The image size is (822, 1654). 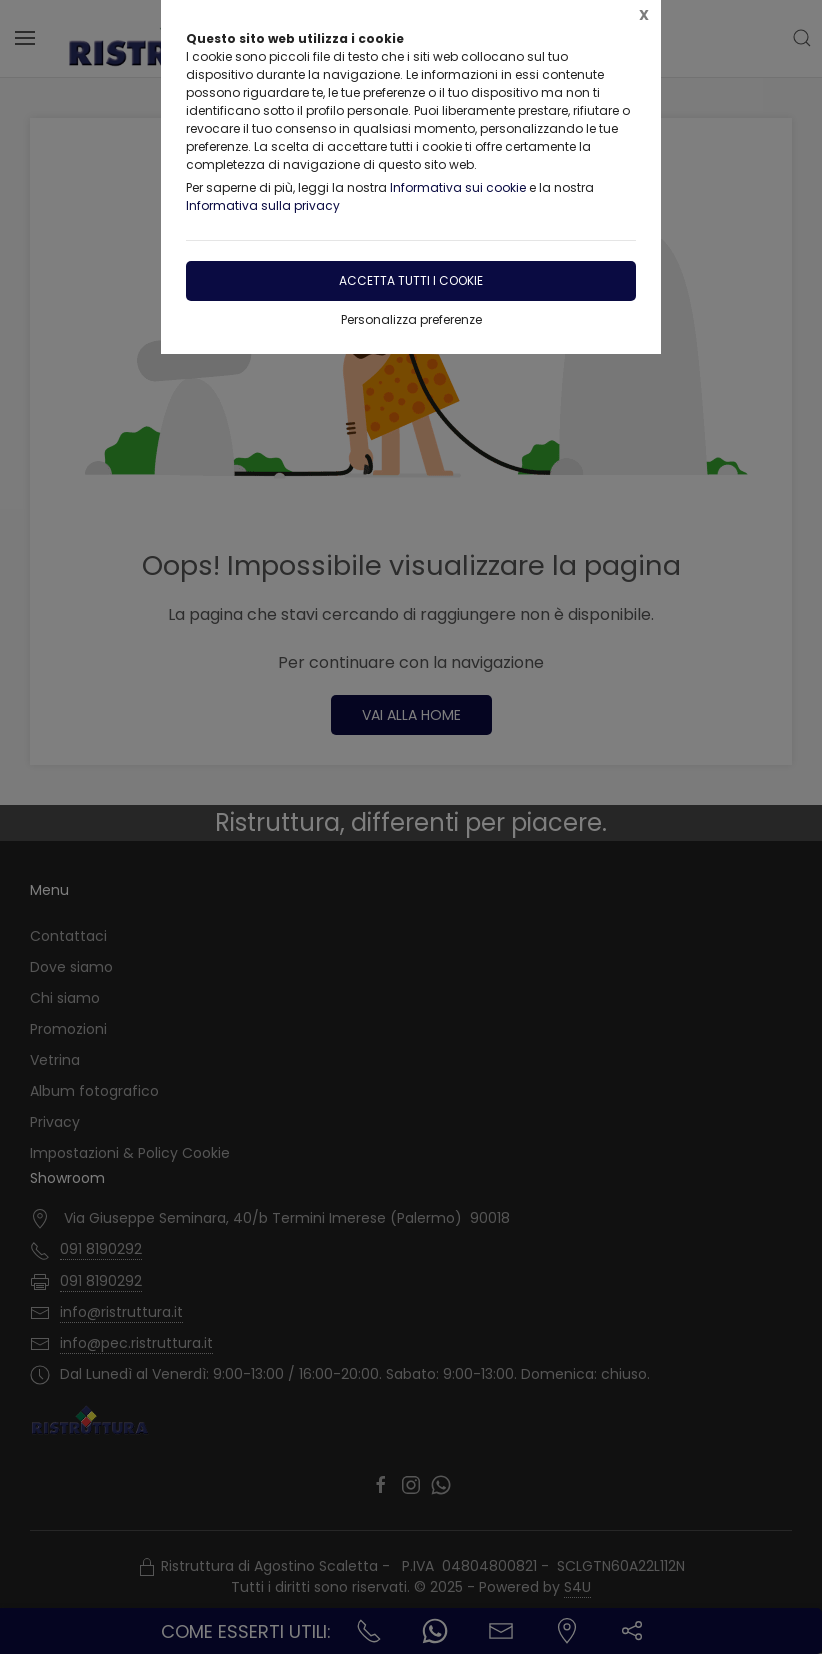 What do you see at coordinates (411, 319) in the screenshot?
I see `Personalizza preferenze` at bounding box center [411, 319].